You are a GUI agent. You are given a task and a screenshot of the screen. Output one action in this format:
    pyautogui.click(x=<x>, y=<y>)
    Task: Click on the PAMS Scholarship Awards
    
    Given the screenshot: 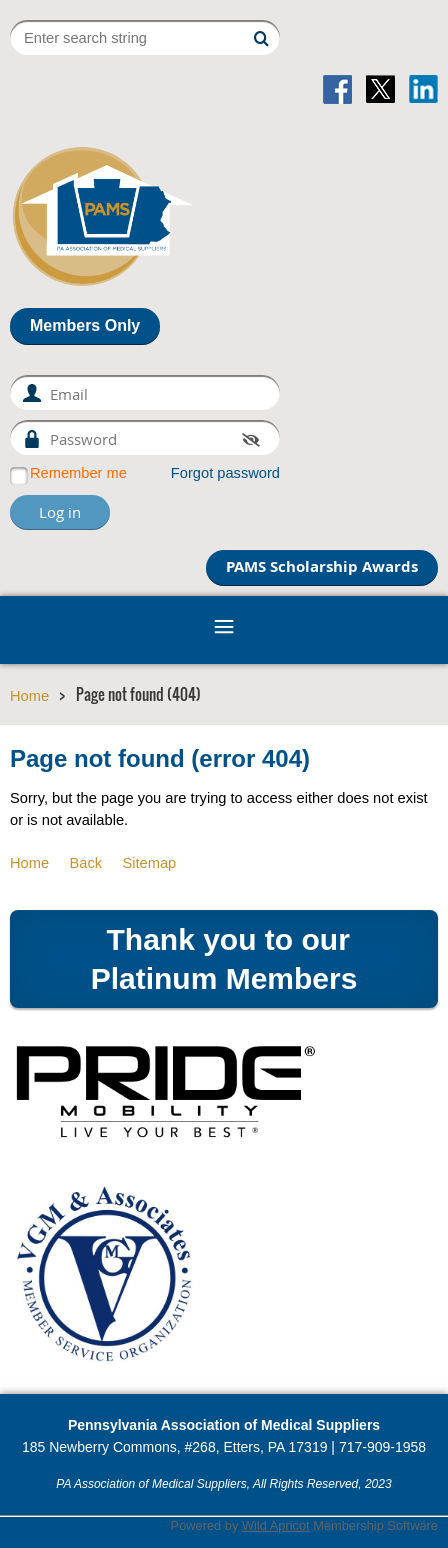 What is the action you would take?
    pyautogui.click(x=322, y=566)
    